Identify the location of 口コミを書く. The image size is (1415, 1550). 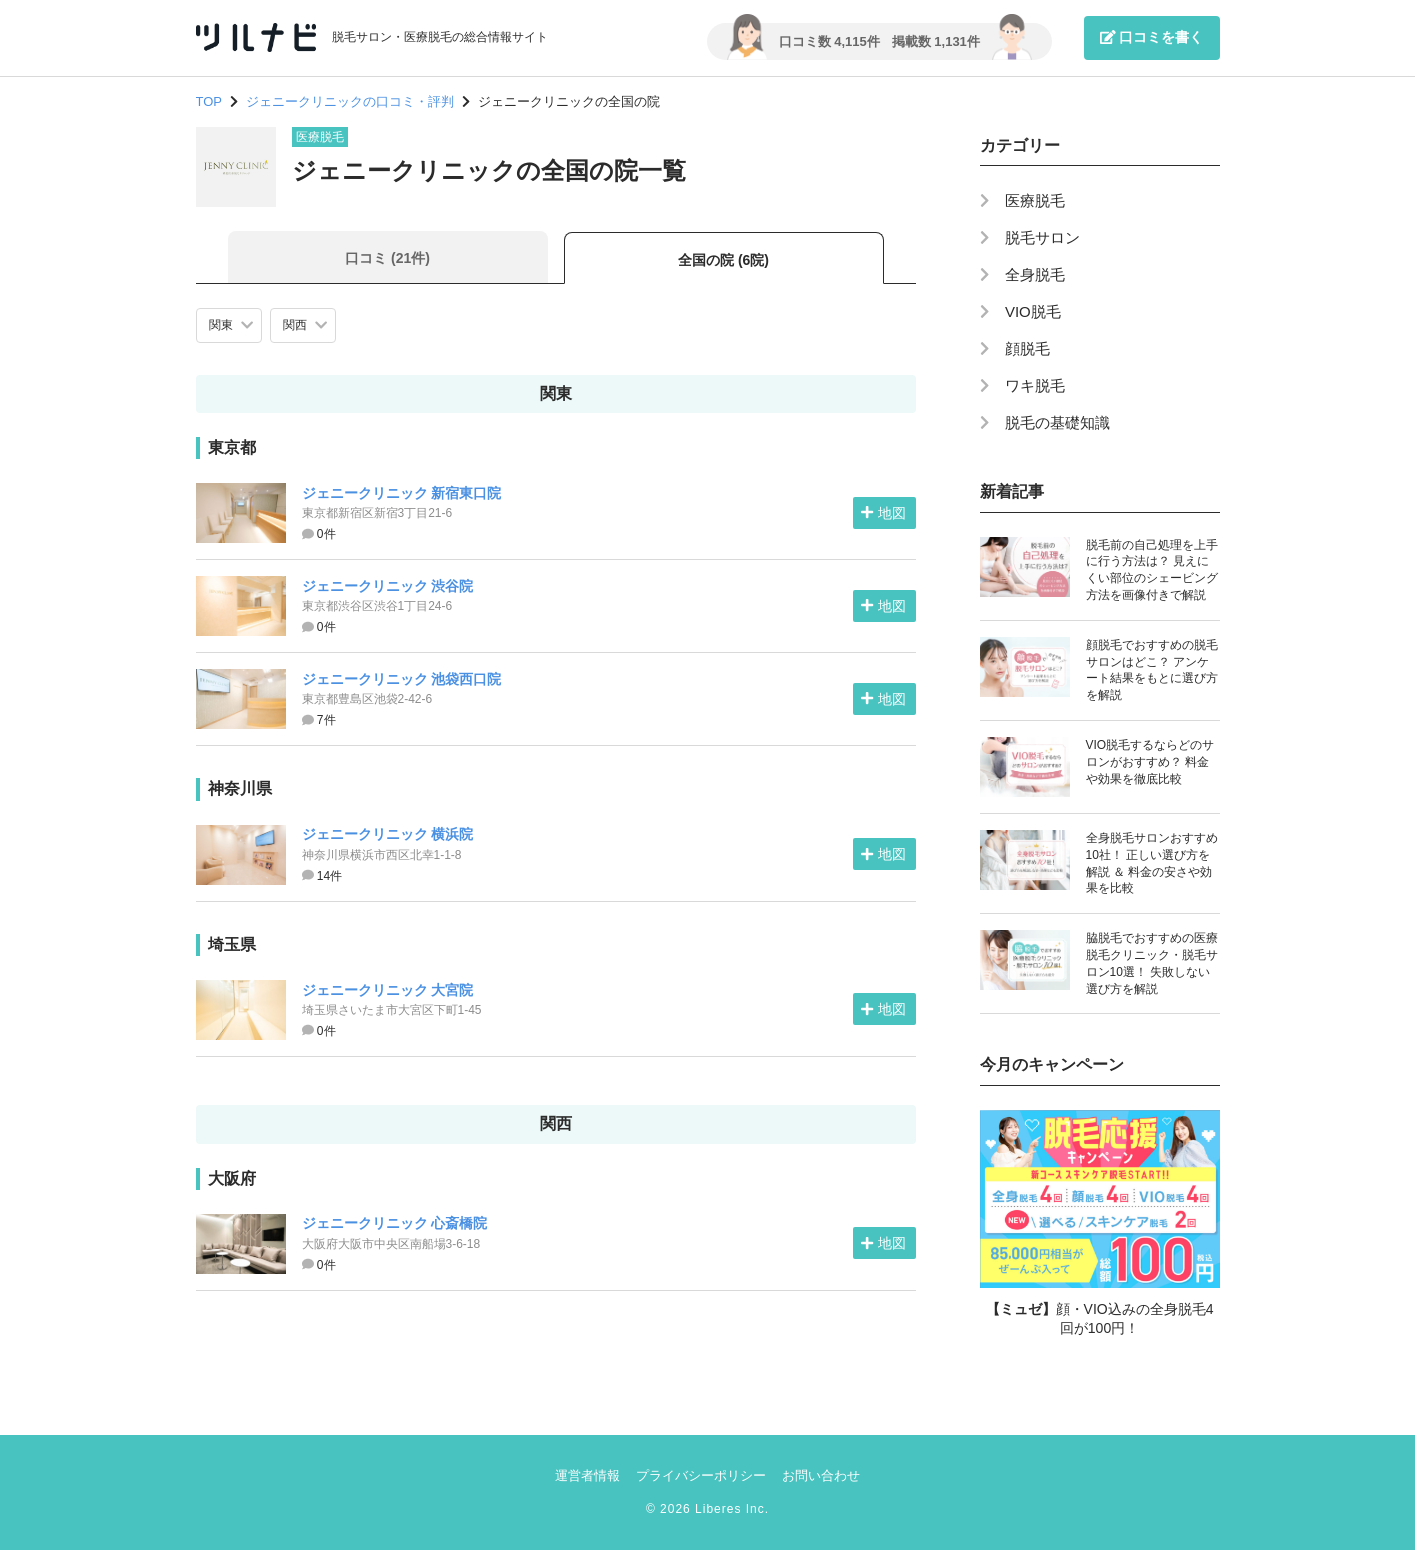
(1152, 37).